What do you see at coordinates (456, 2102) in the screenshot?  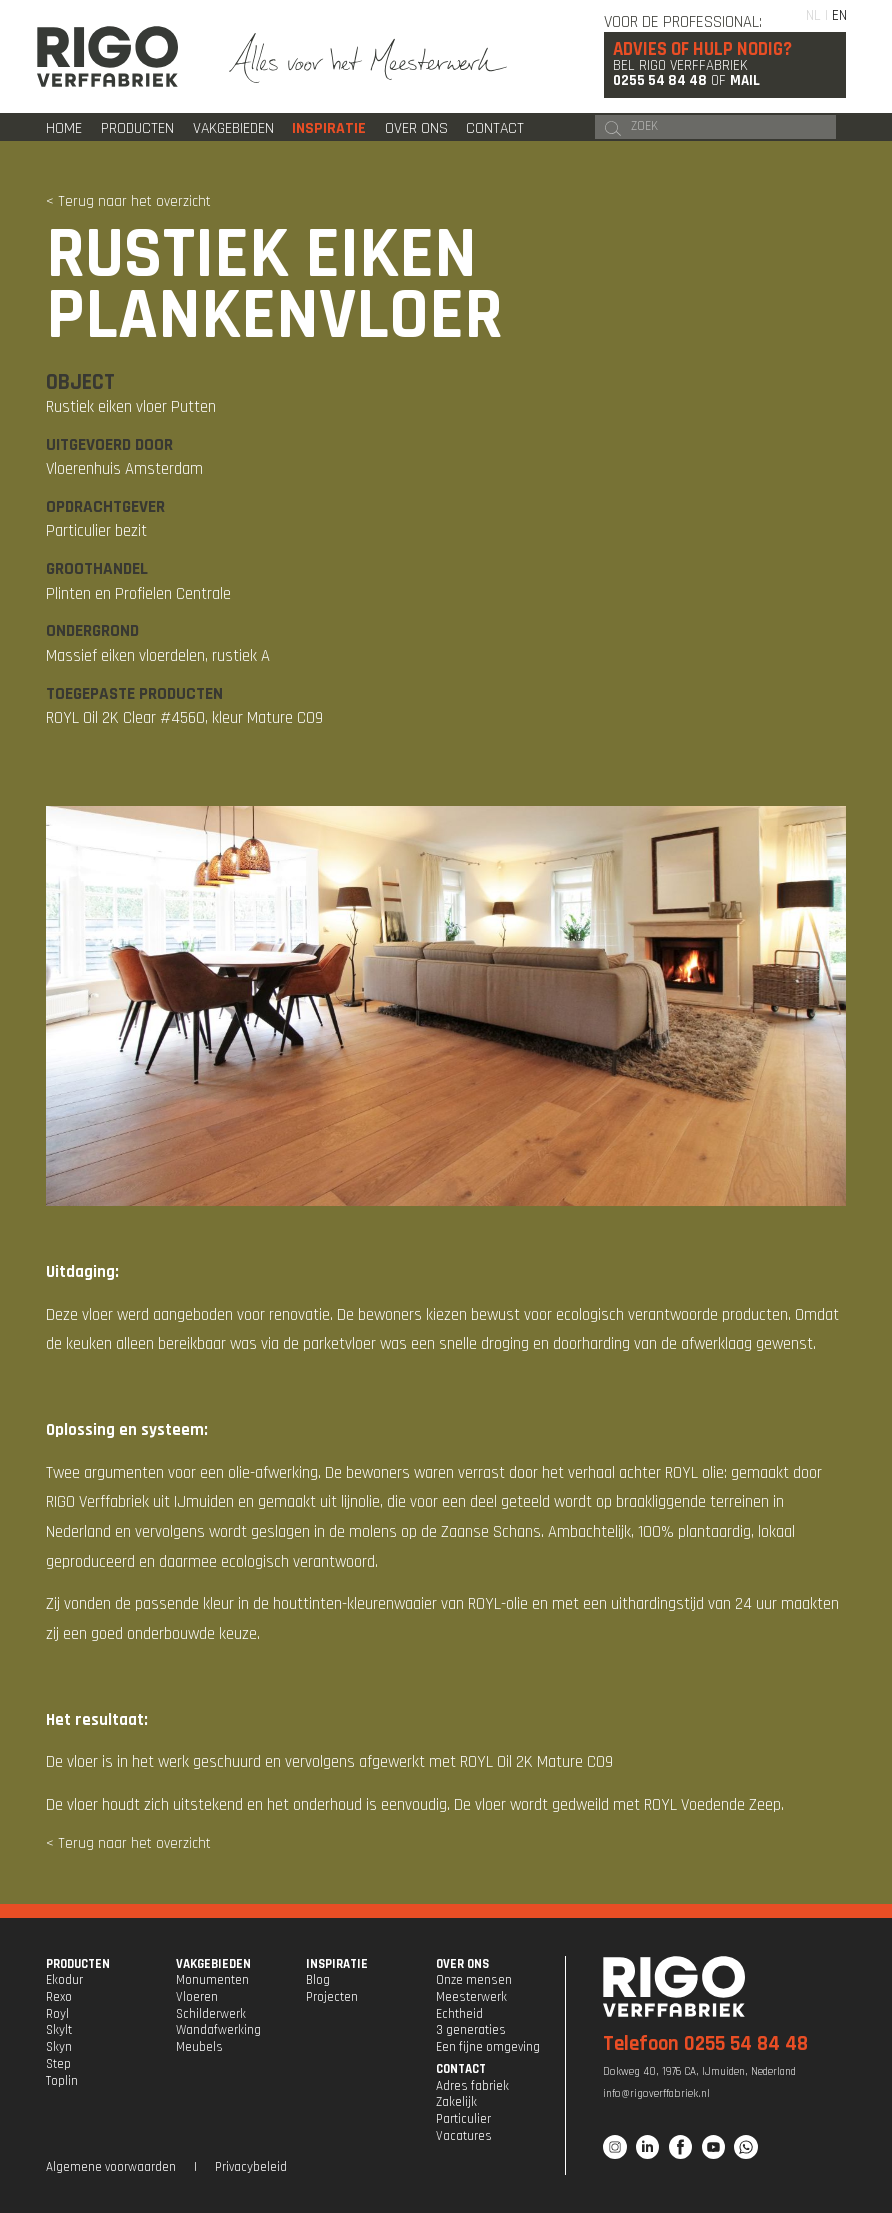 I see `Zakelijk` at bounding box center [456, 2102].